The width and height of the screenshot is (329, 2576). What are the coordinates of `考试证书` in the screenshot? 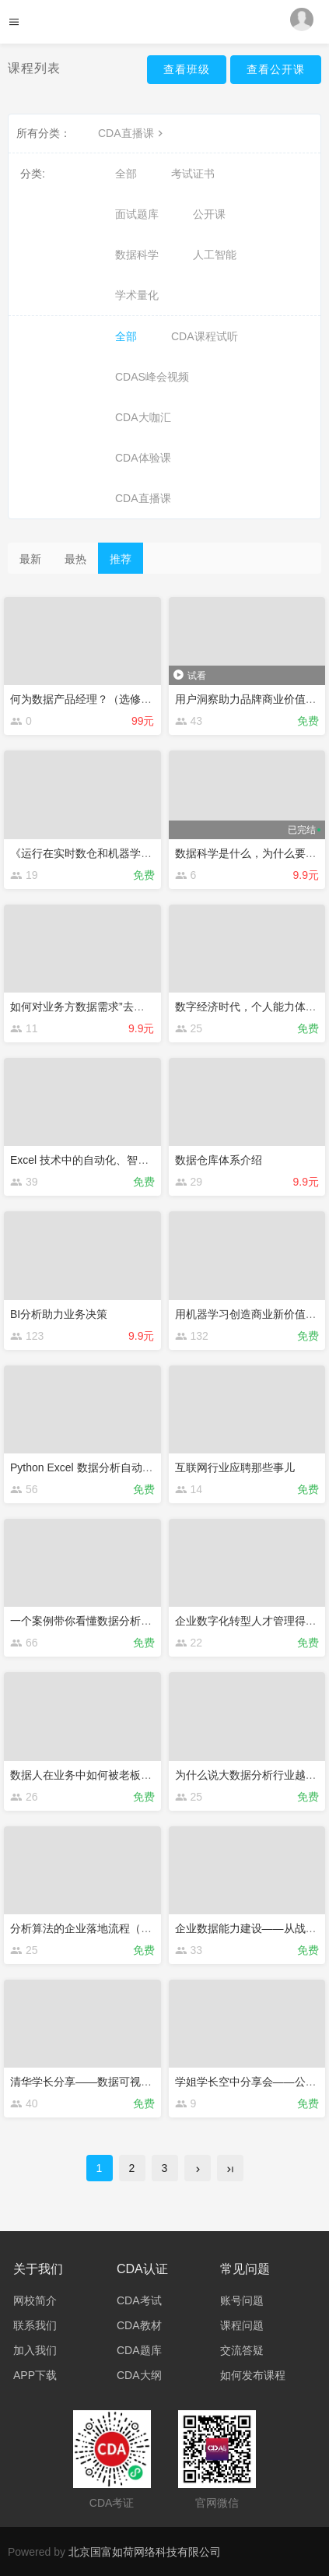 It's located at (193, 173).